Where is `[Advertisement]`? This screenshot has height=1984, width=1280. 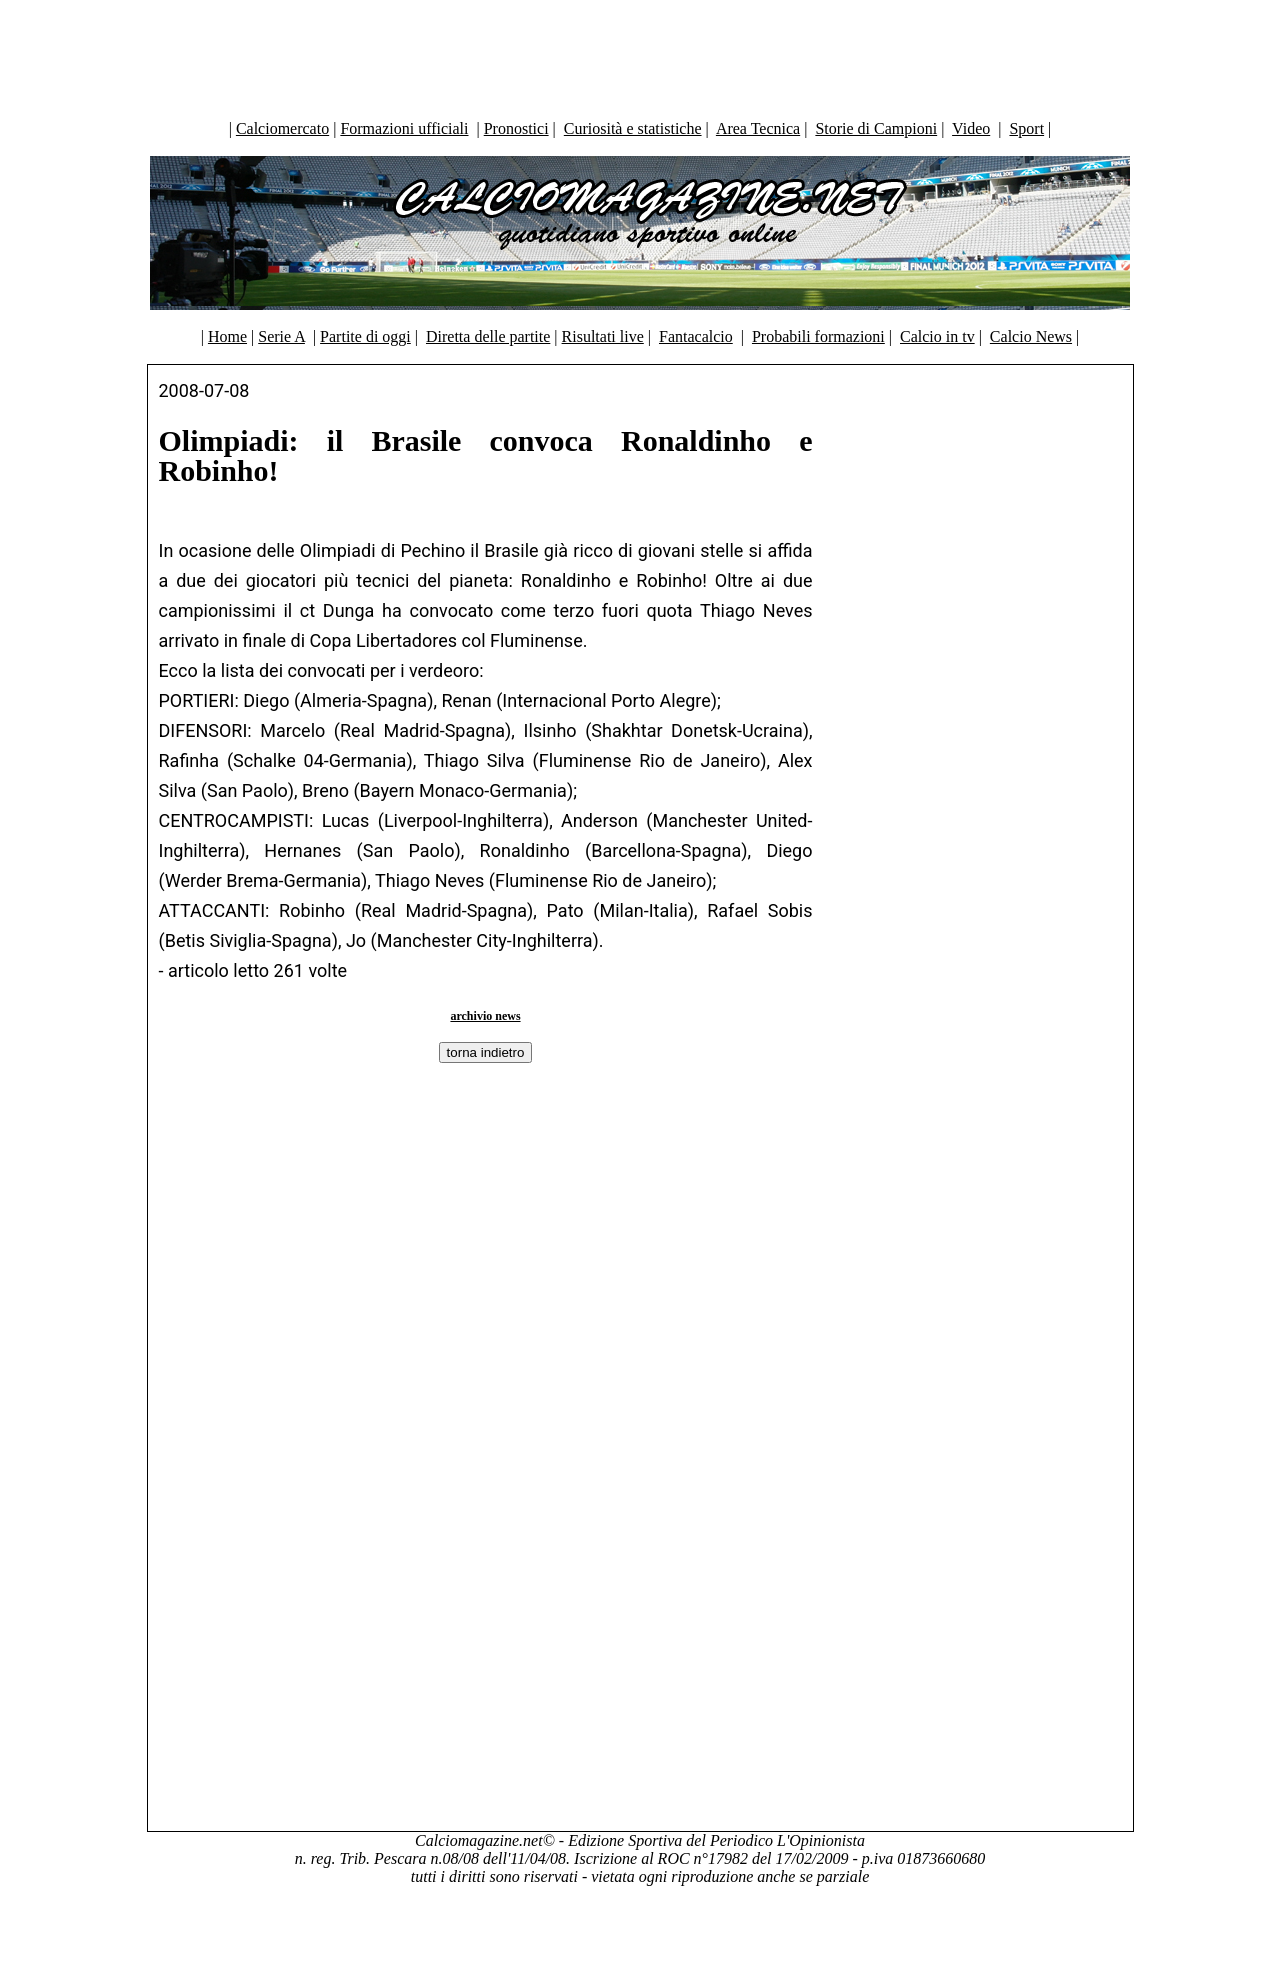
[Advertisement] is located at coordinates (640, 55).